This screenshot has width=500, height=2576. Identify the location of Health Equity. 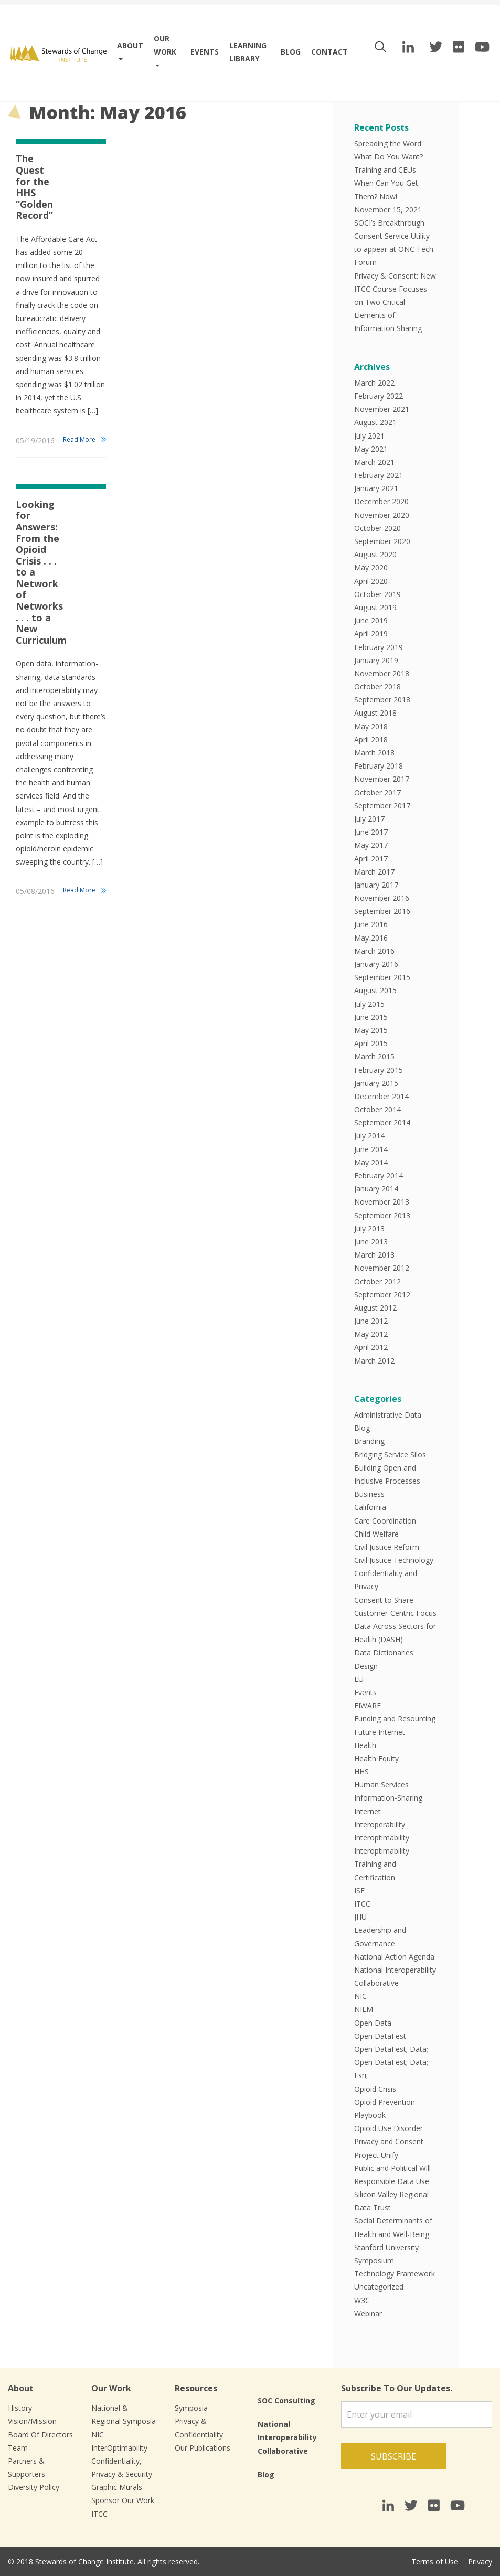
(376, 1758).